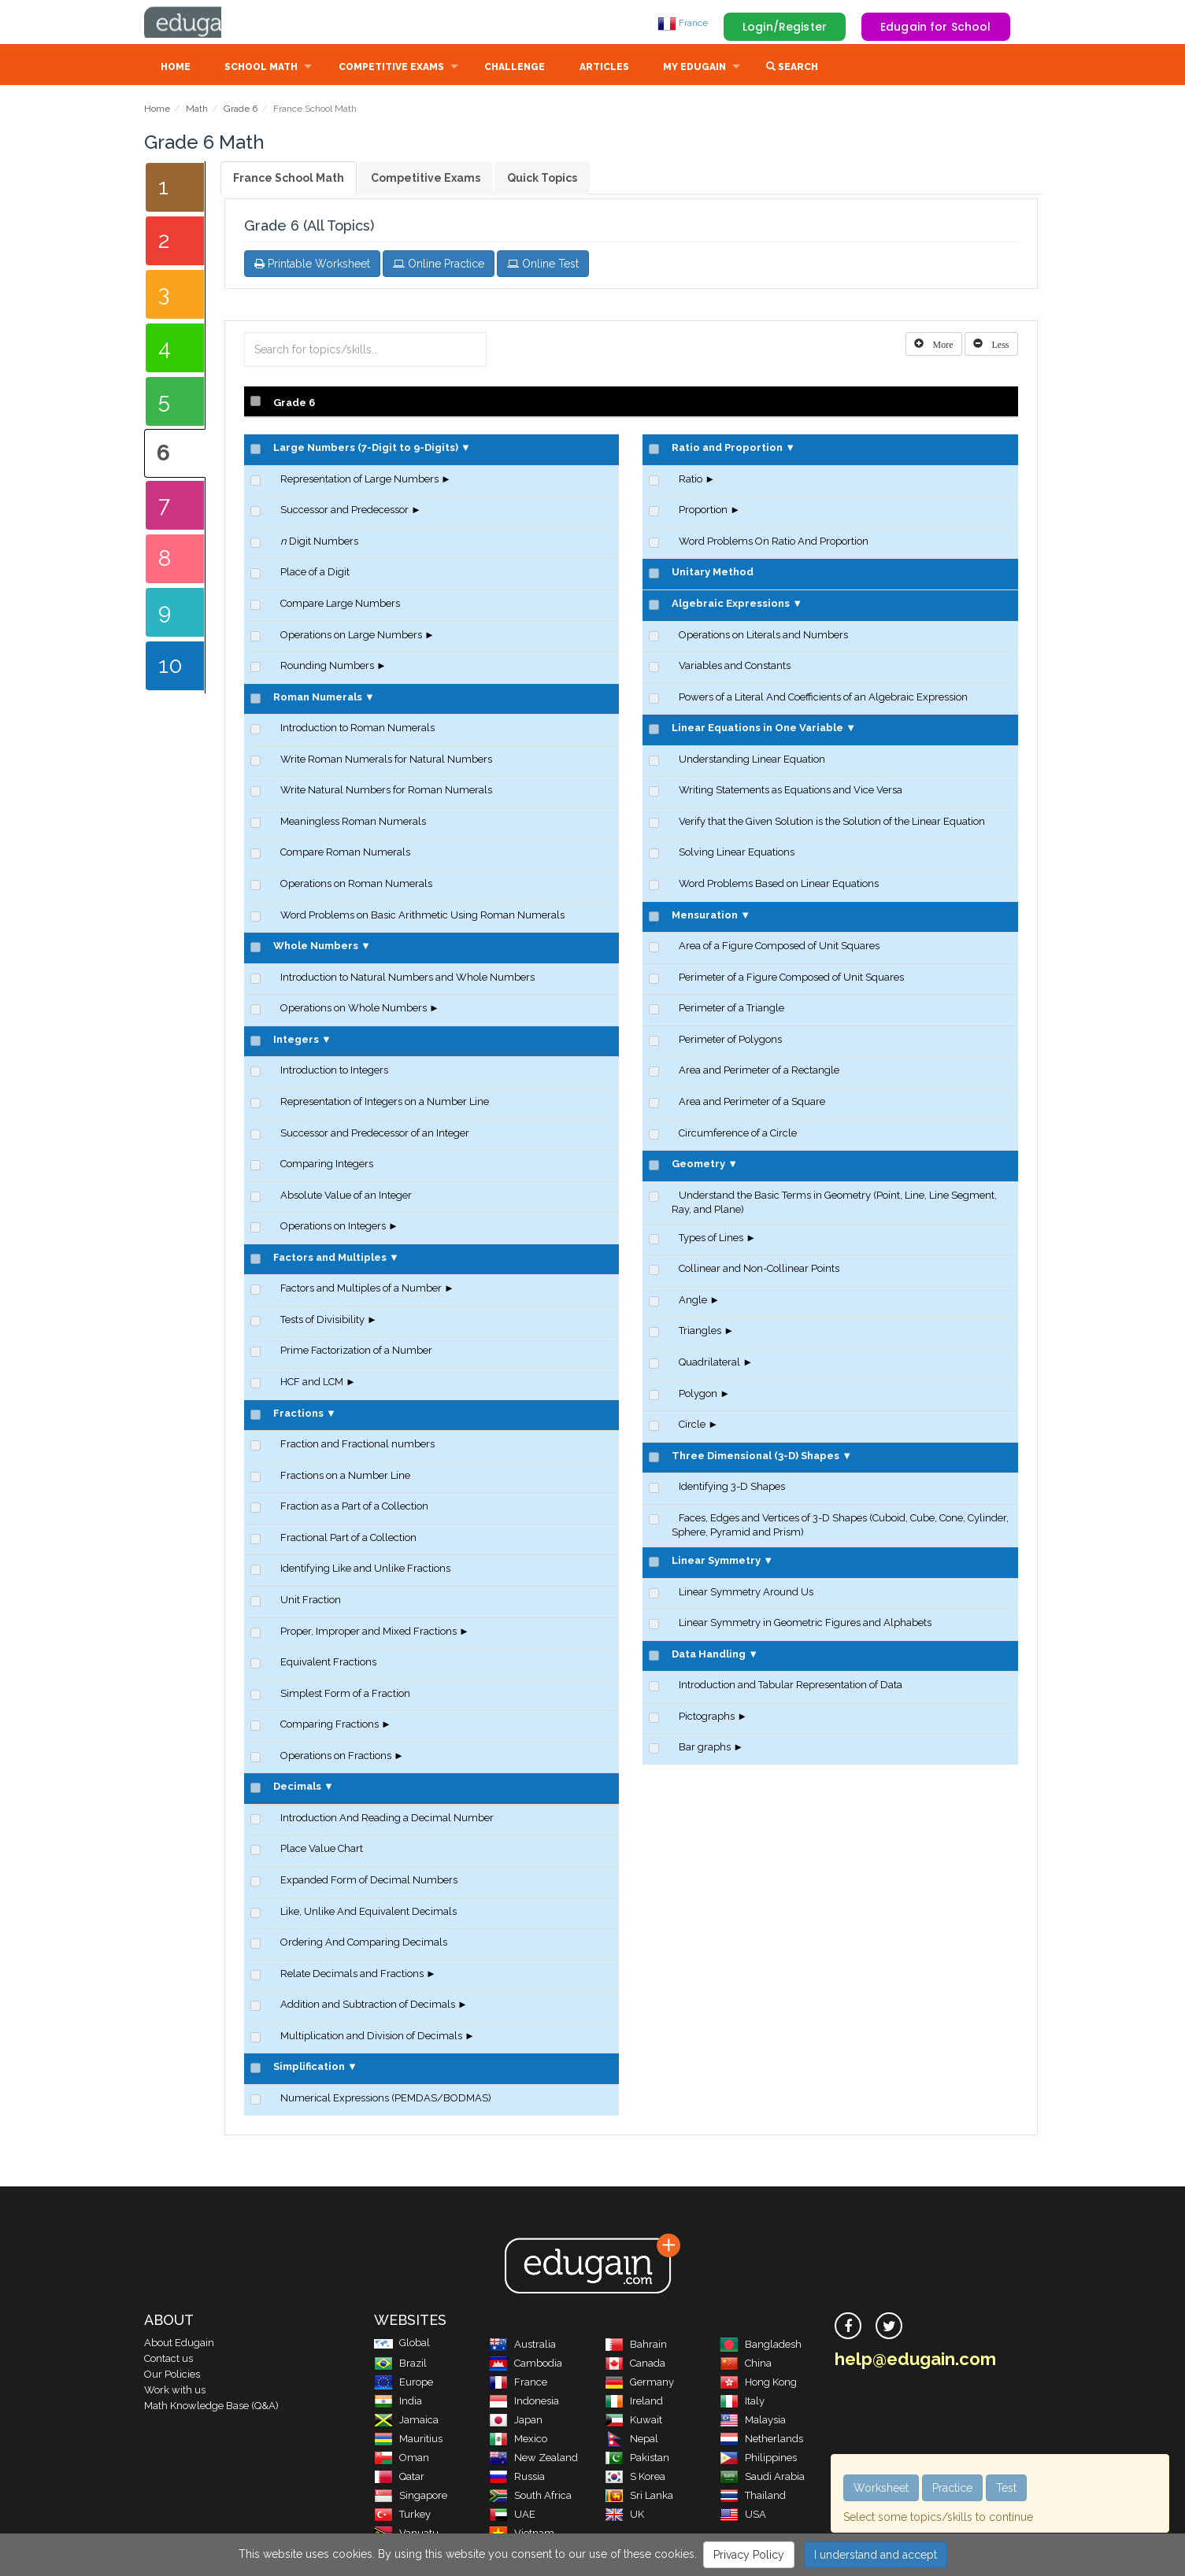  Describe the element at coordinates (1006, 2488) in the screenshot. I see `Test` at that location.